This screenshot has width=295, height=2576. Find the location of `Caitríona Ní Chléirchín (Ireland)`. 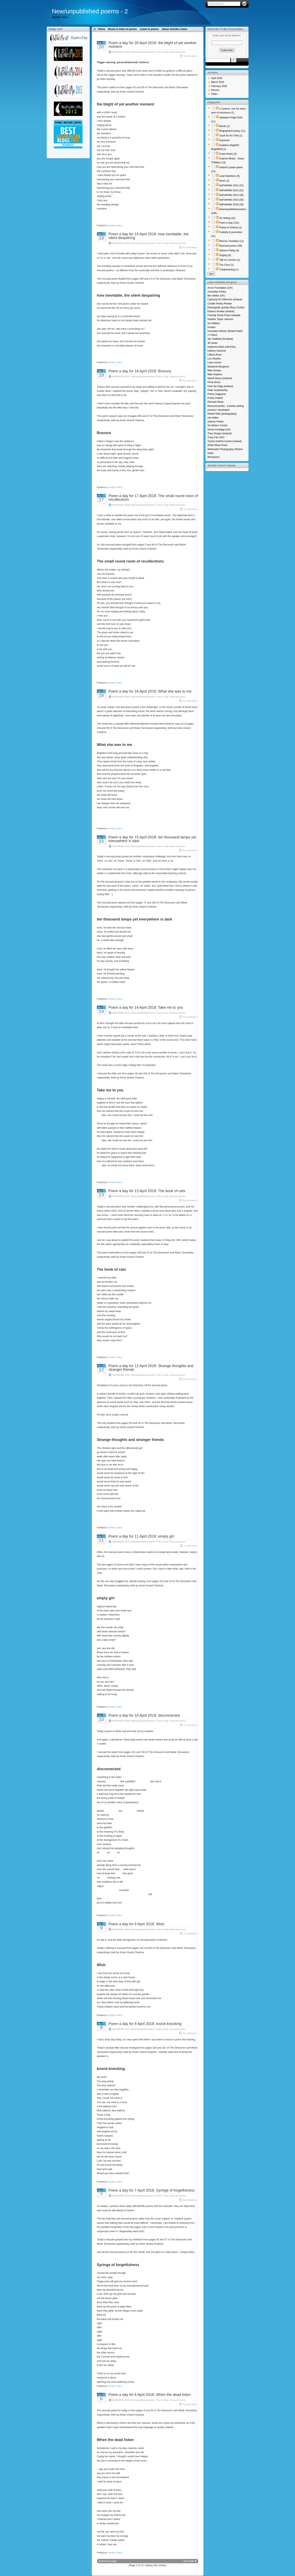

Caitríona Ní Chléirchín (Ireland) is located at coordinates (225, 299).